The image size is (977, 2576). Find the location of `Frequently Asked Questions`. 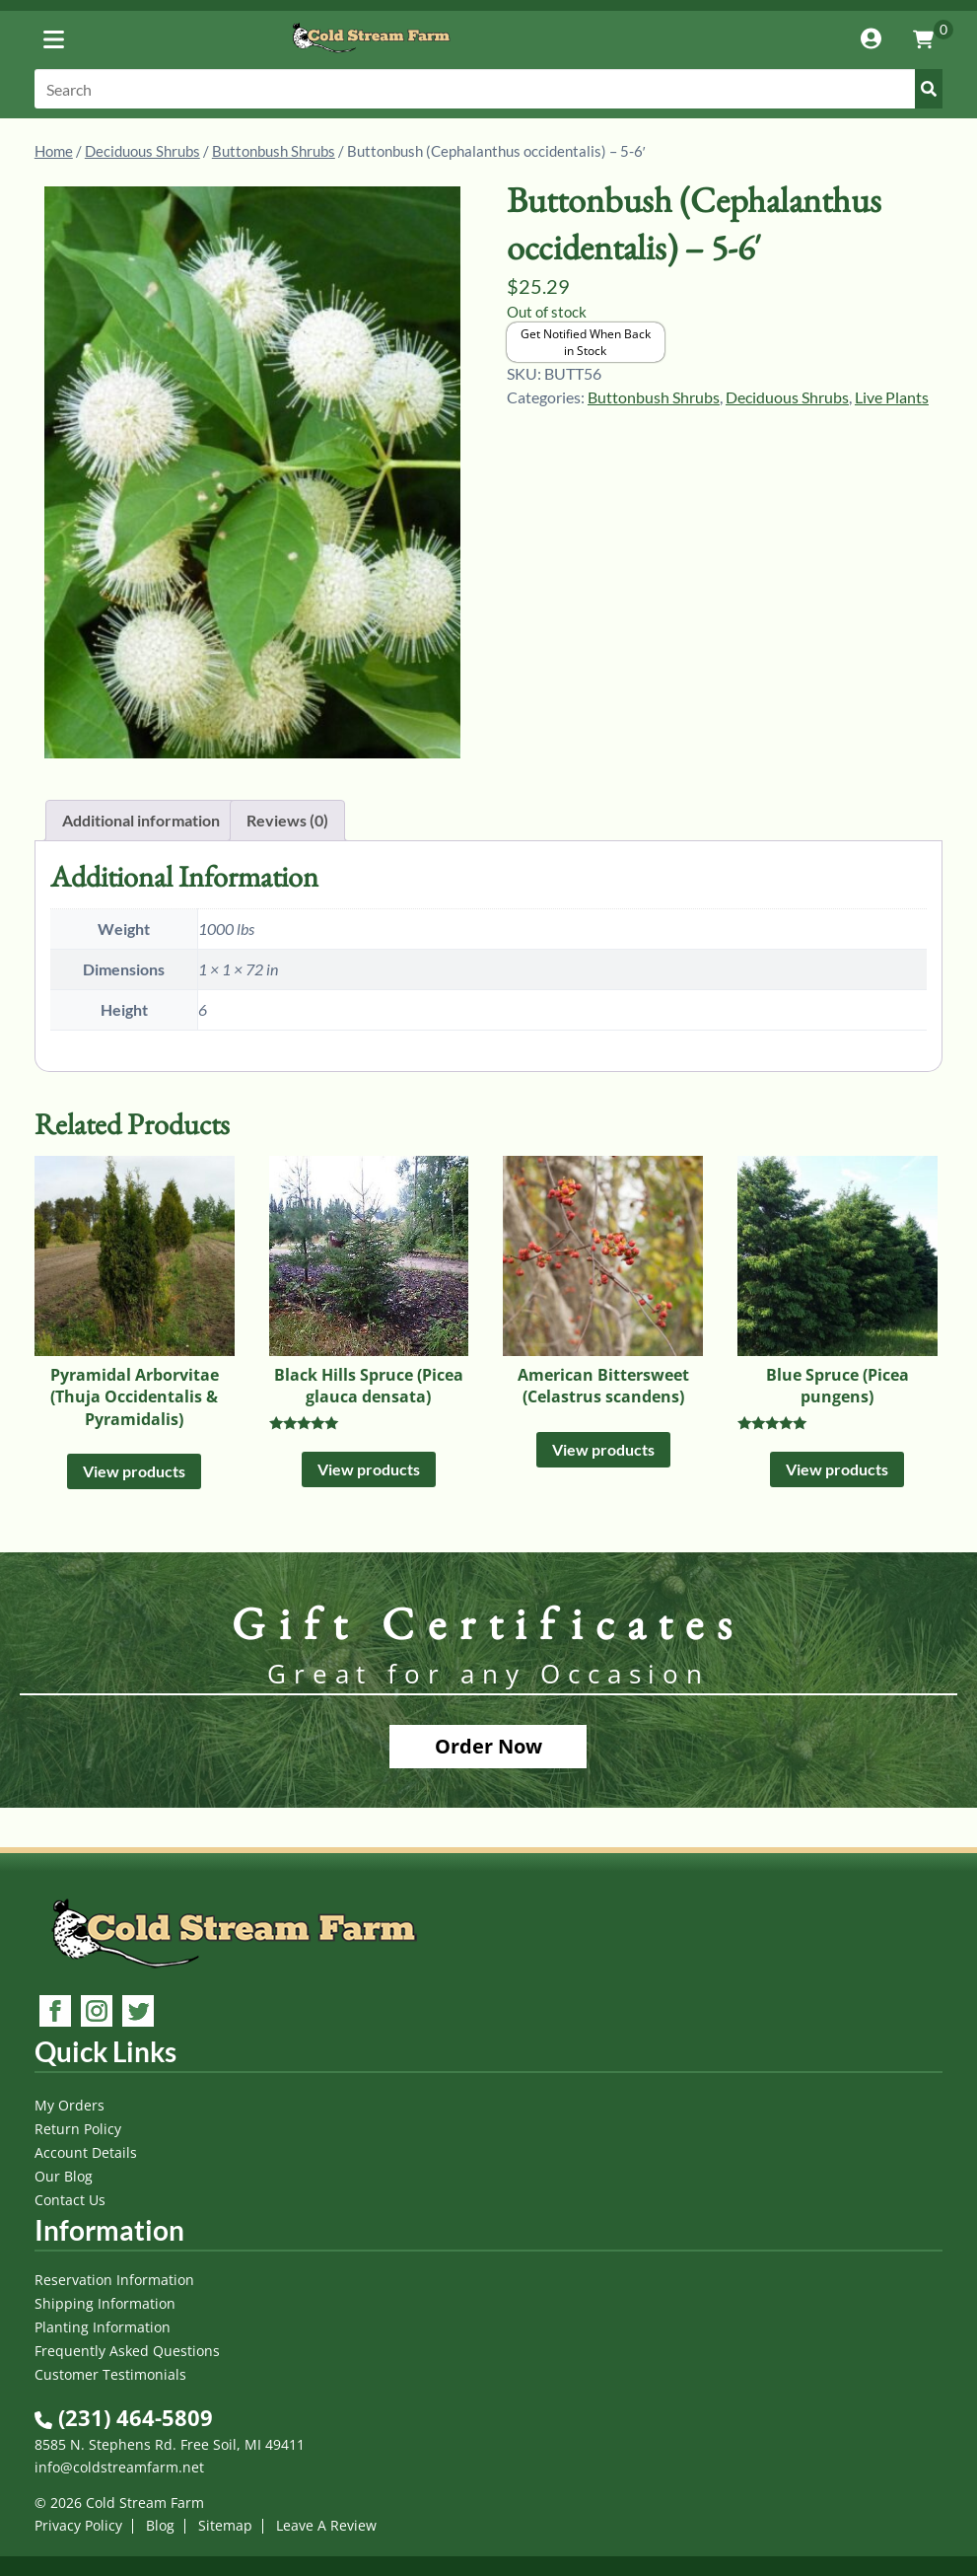

Frequently Asked Questions is located at coordinates (127, 2350).